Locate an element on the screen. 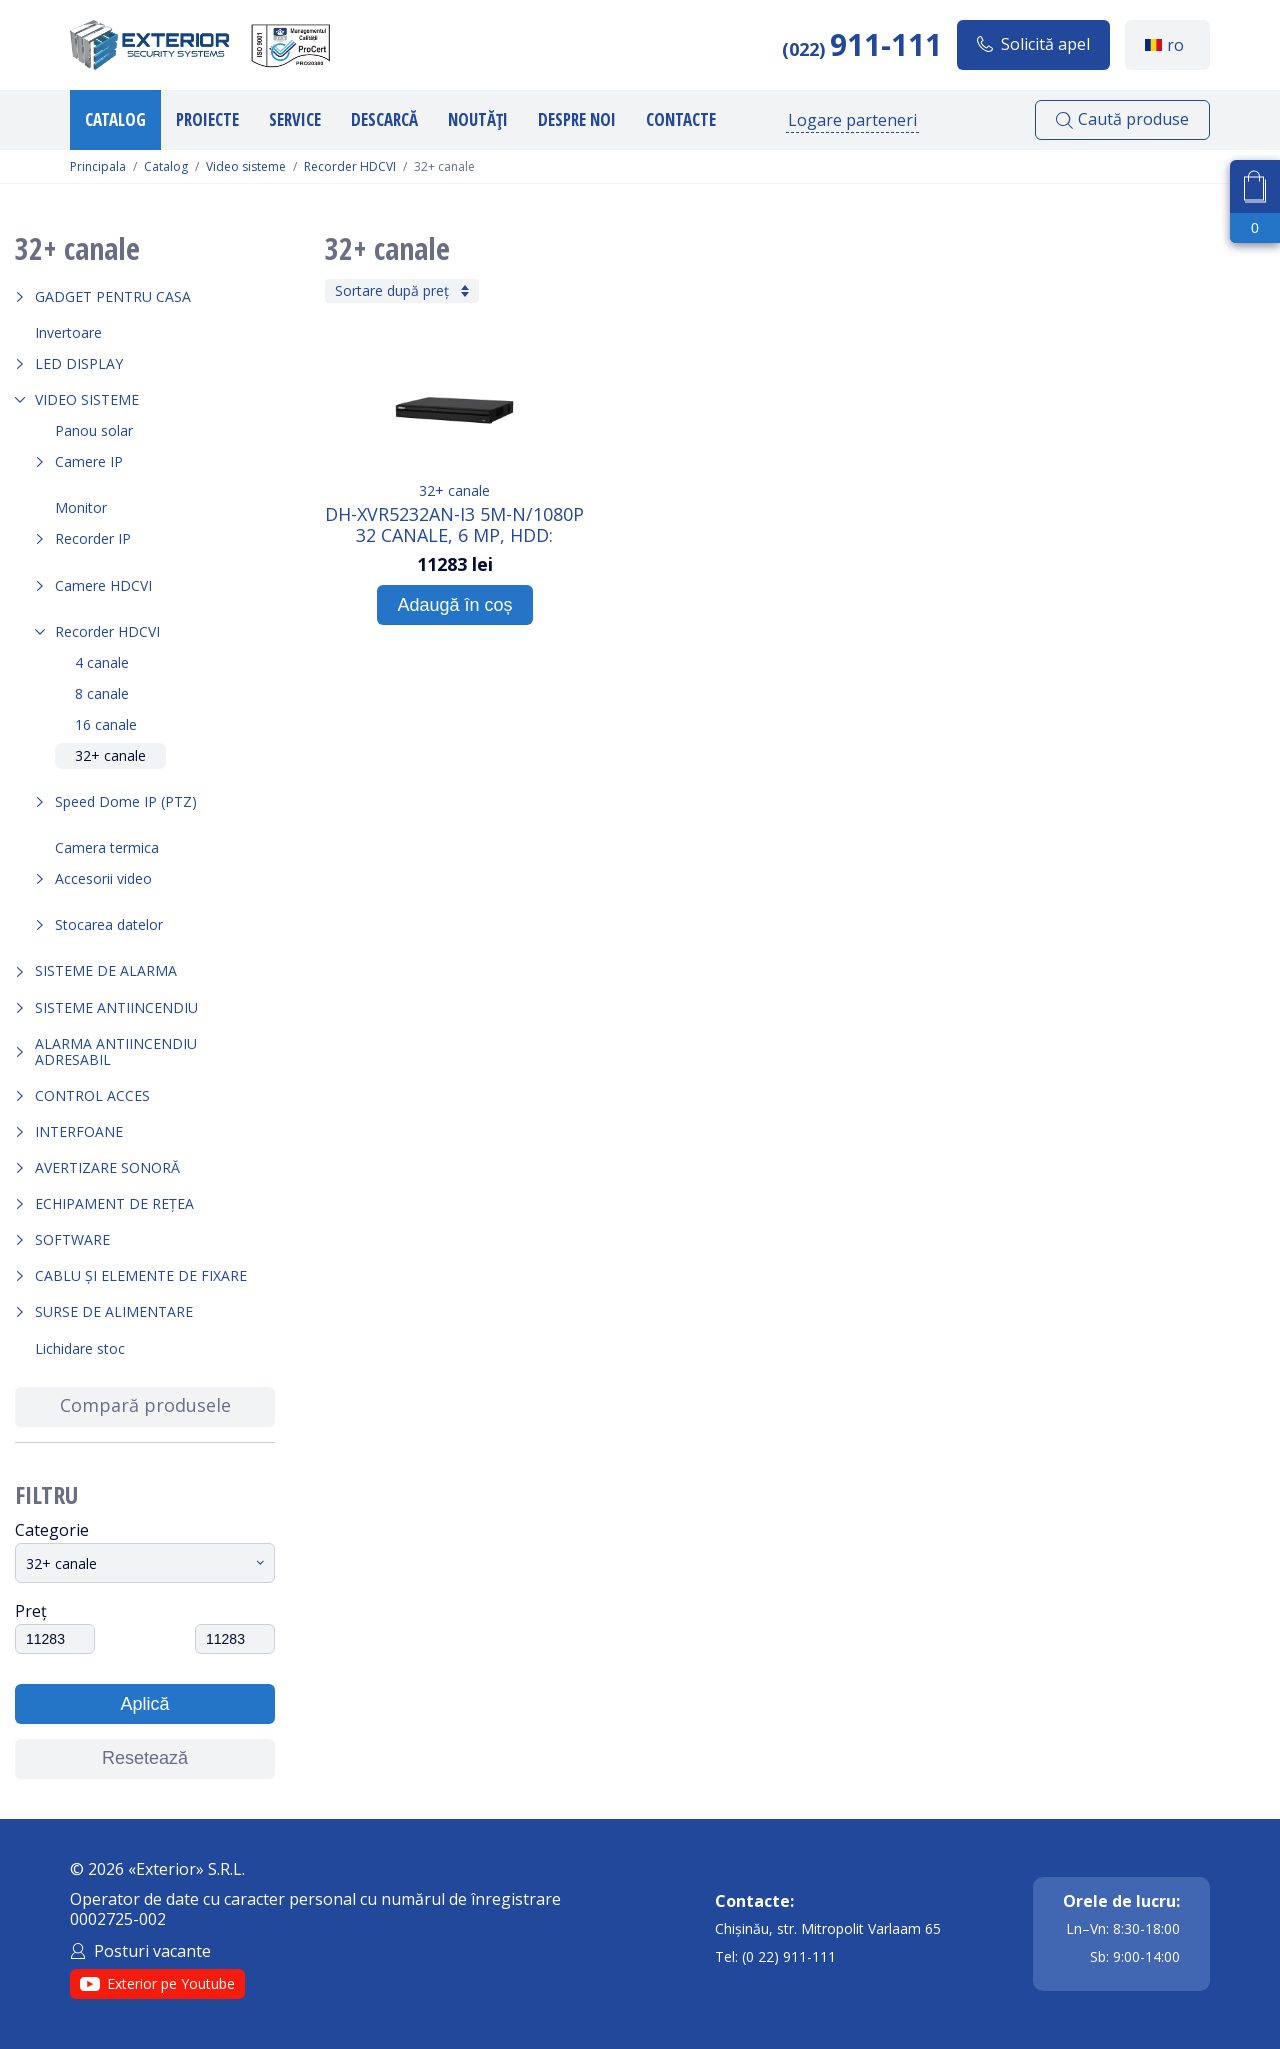 Image resolution: width=1280 pixels, height=2049 pixels. Camere HDCVI is located at coordinates (103, 585).